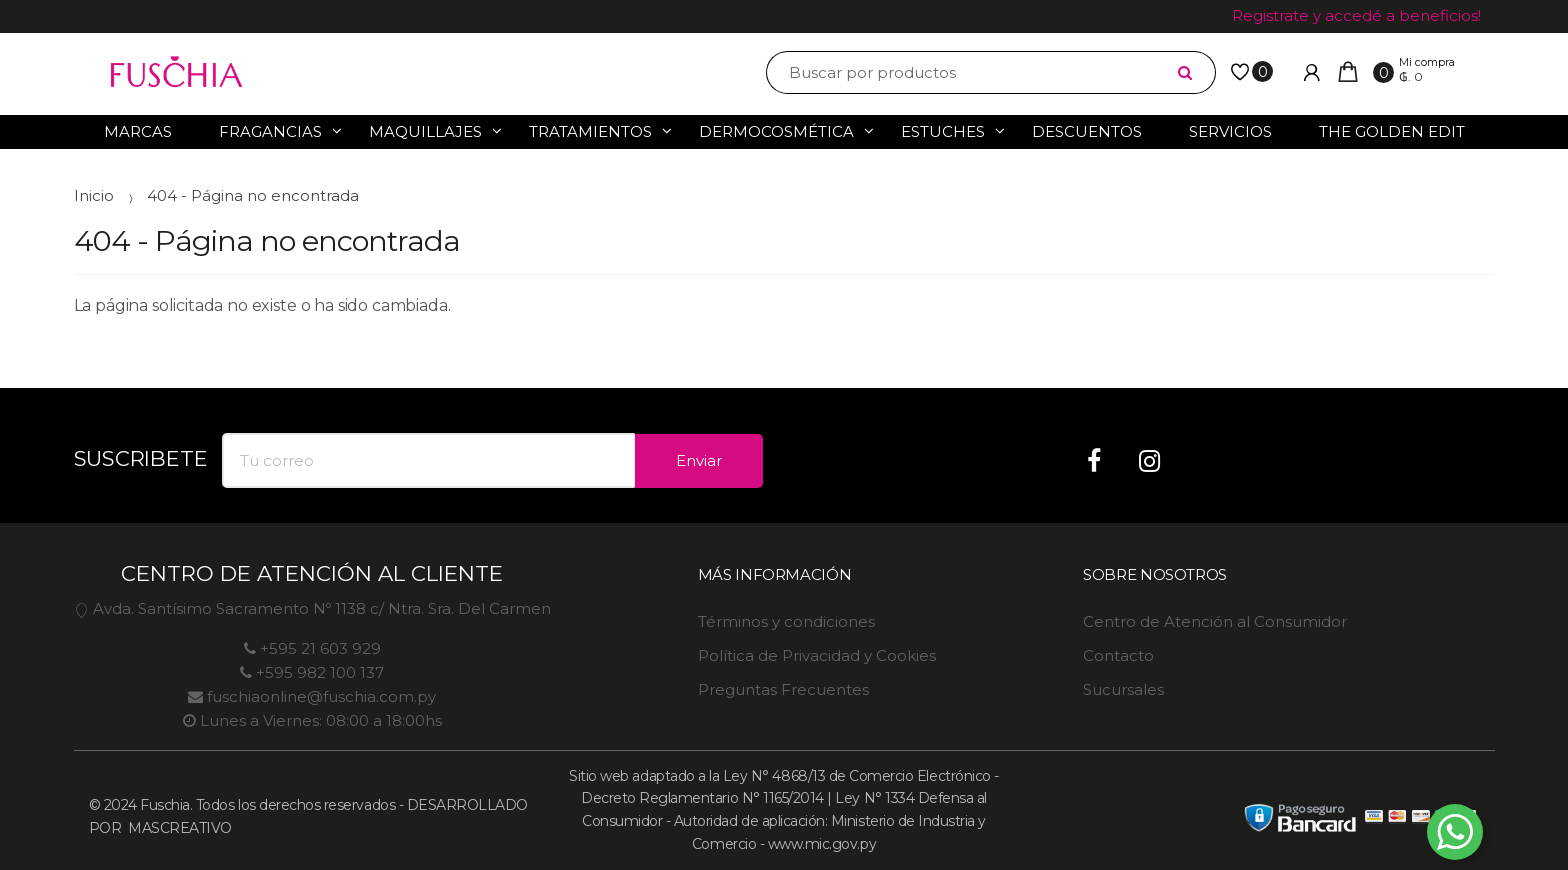  What do you see at coordinates (138, 131) in the screenshot?
I see `Marcas` at bounding box center [138, 131].